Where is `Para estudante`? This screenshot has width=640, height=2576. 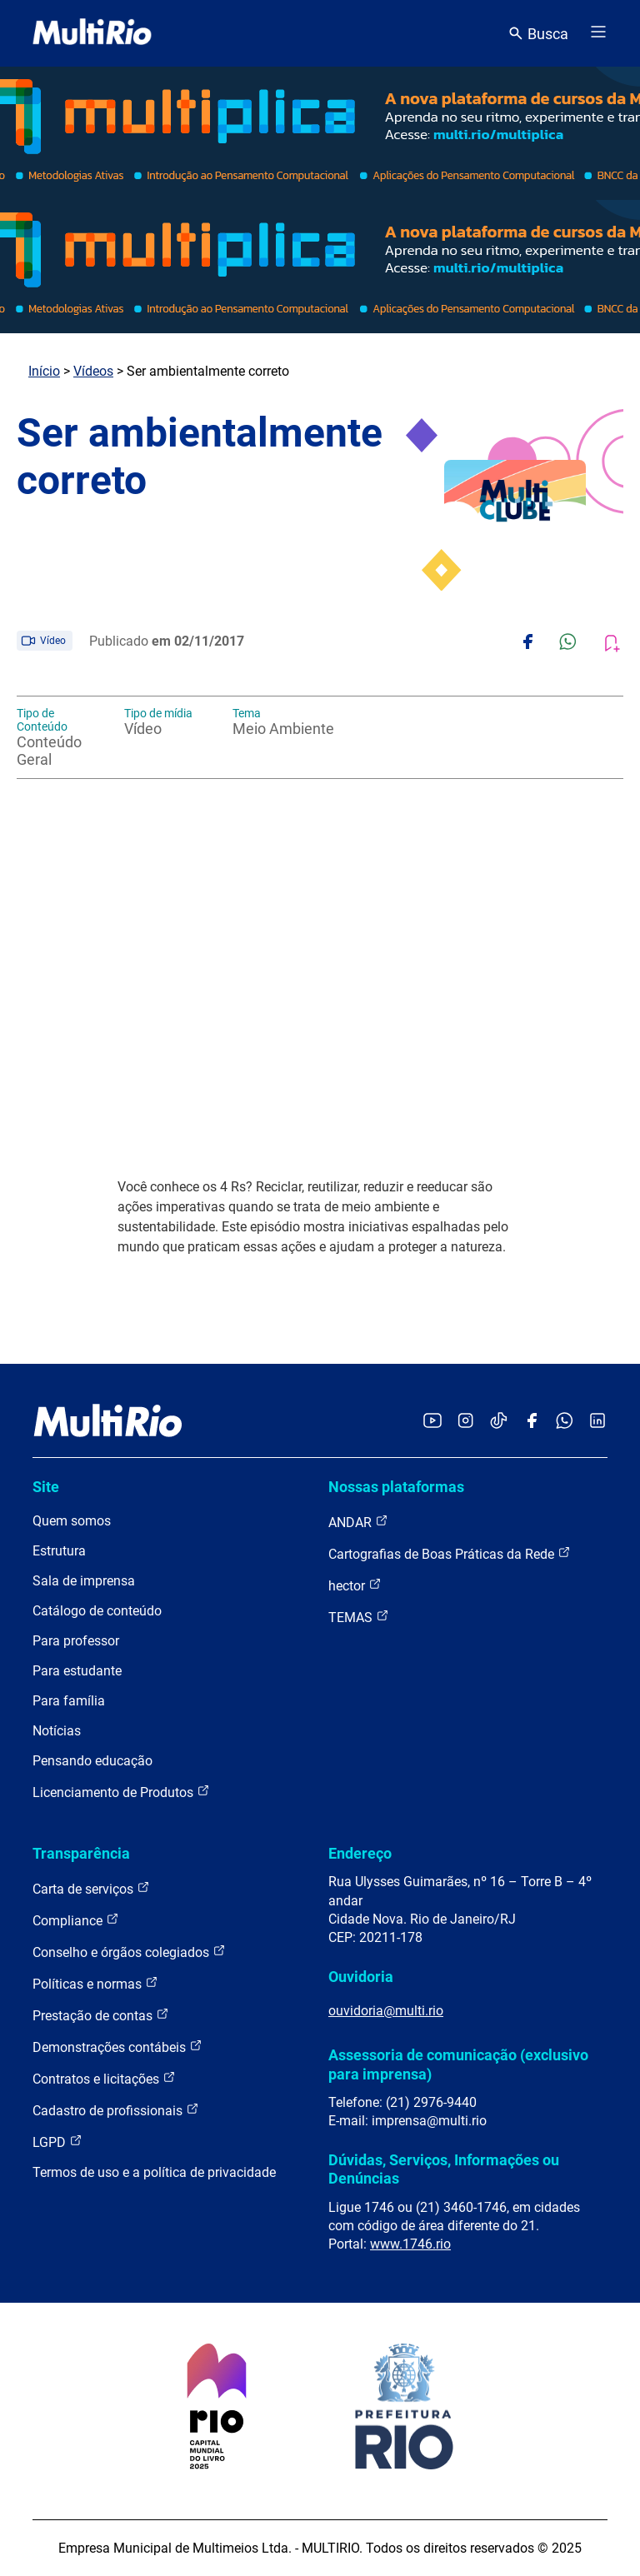 Para estudante is located at coordinates (77, 1671).